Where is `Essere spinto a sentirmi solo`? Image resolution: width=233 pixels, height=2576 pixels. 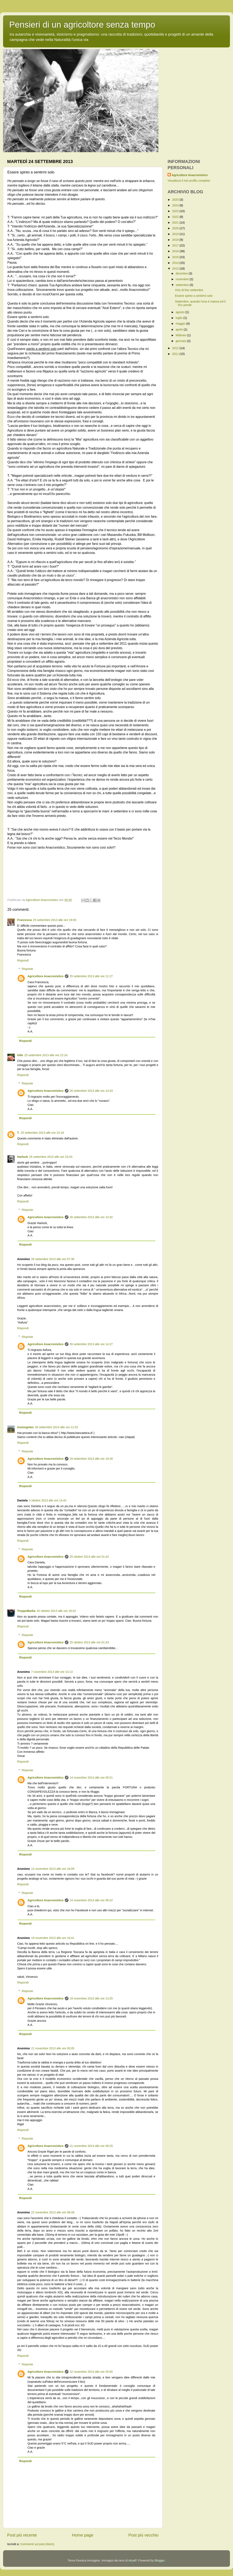
Essere spinto a sentirmi solo is located at coordinates (194, 295).